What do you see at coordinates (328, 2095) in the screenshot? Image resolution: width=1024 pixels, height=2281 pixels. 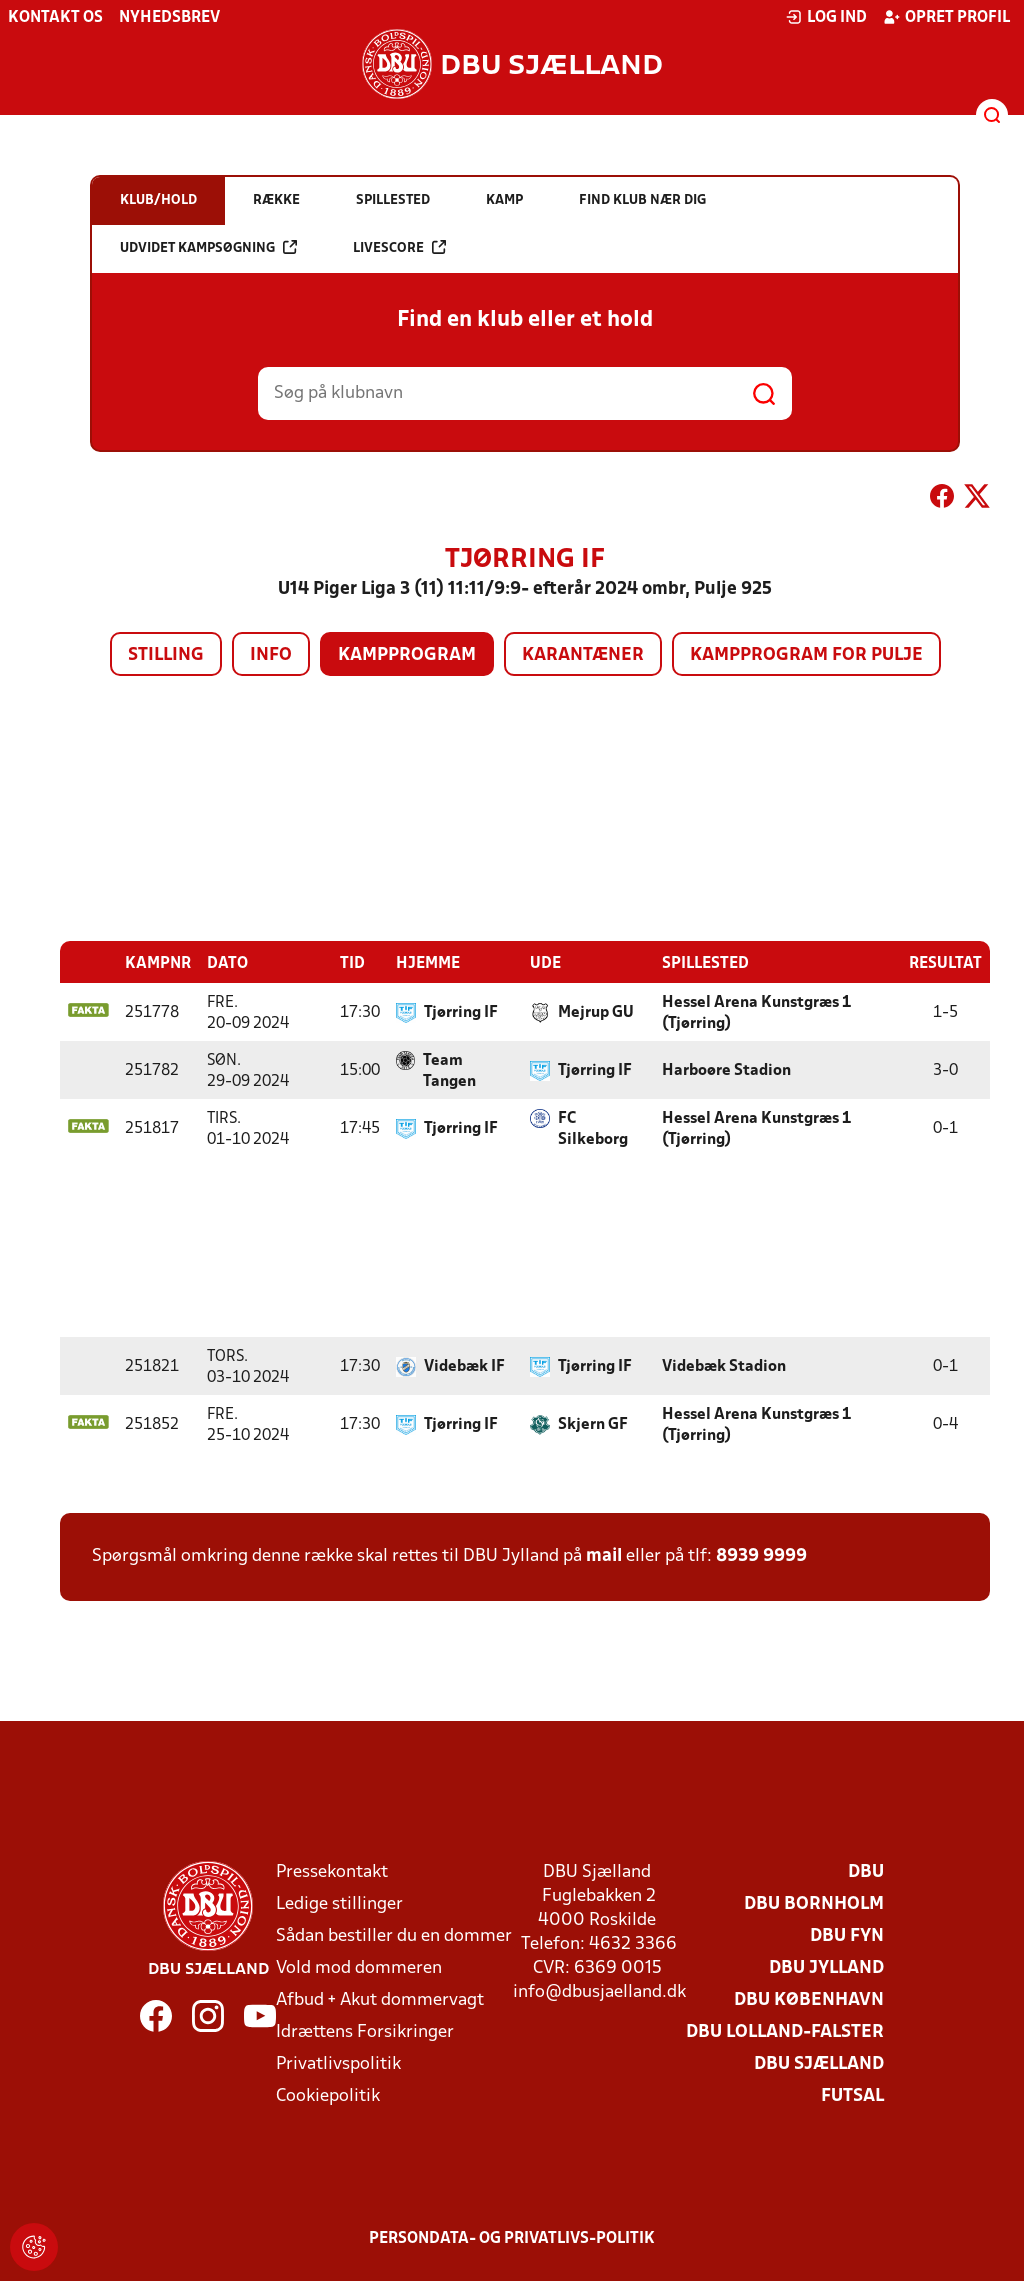 I see `Cookiepolitik` at bounding box center [328, 2095].